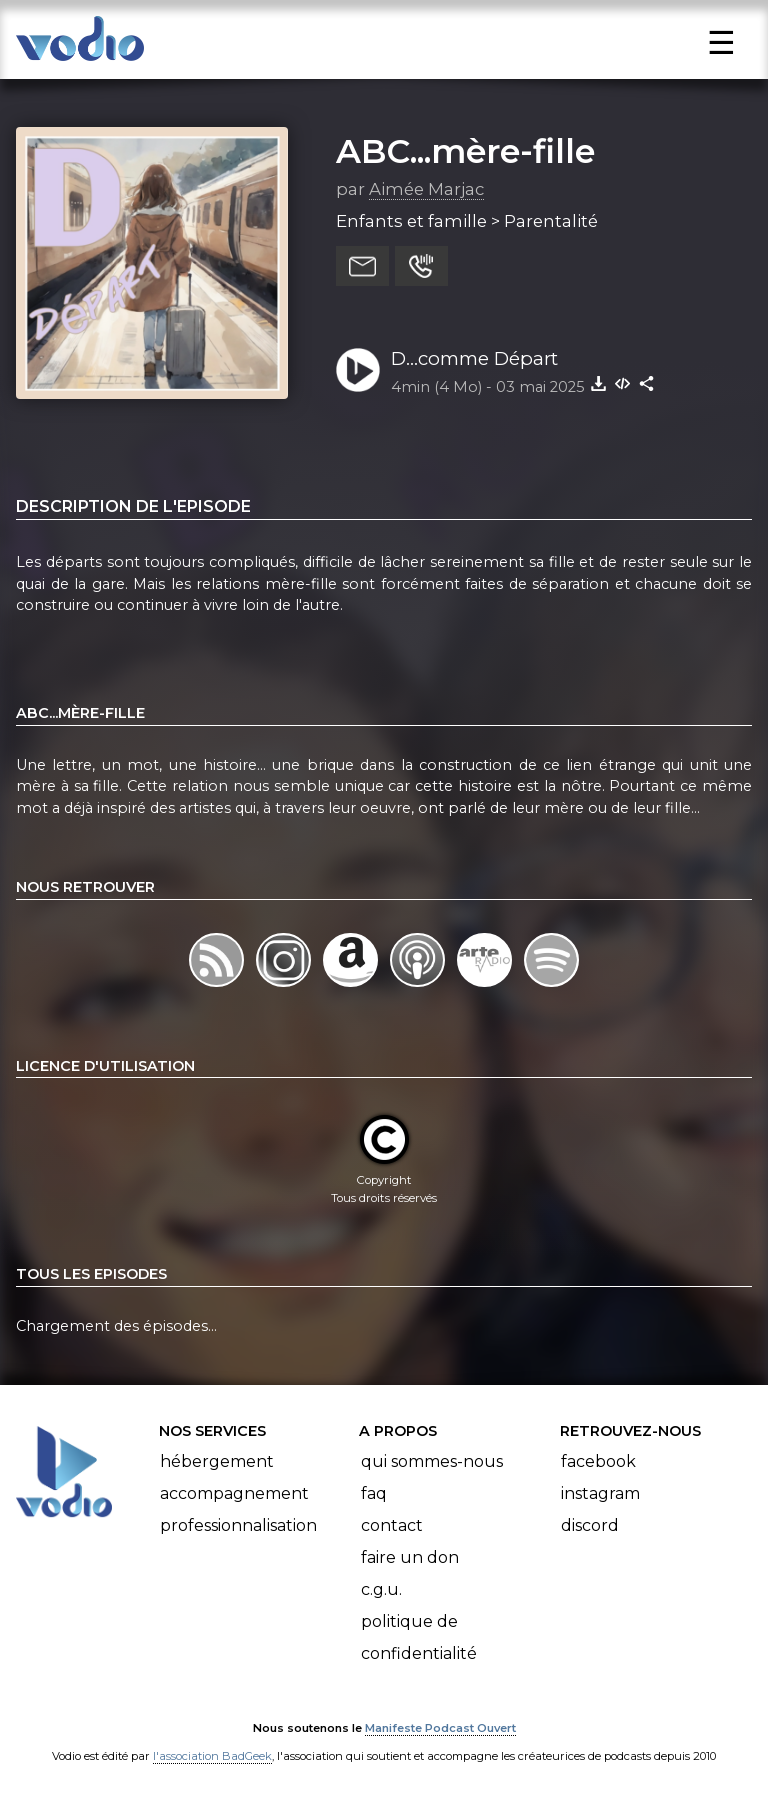 The width and height of the screenshot is (768, 1800). I want to click on Professionnalisation, so click(238, 1525).